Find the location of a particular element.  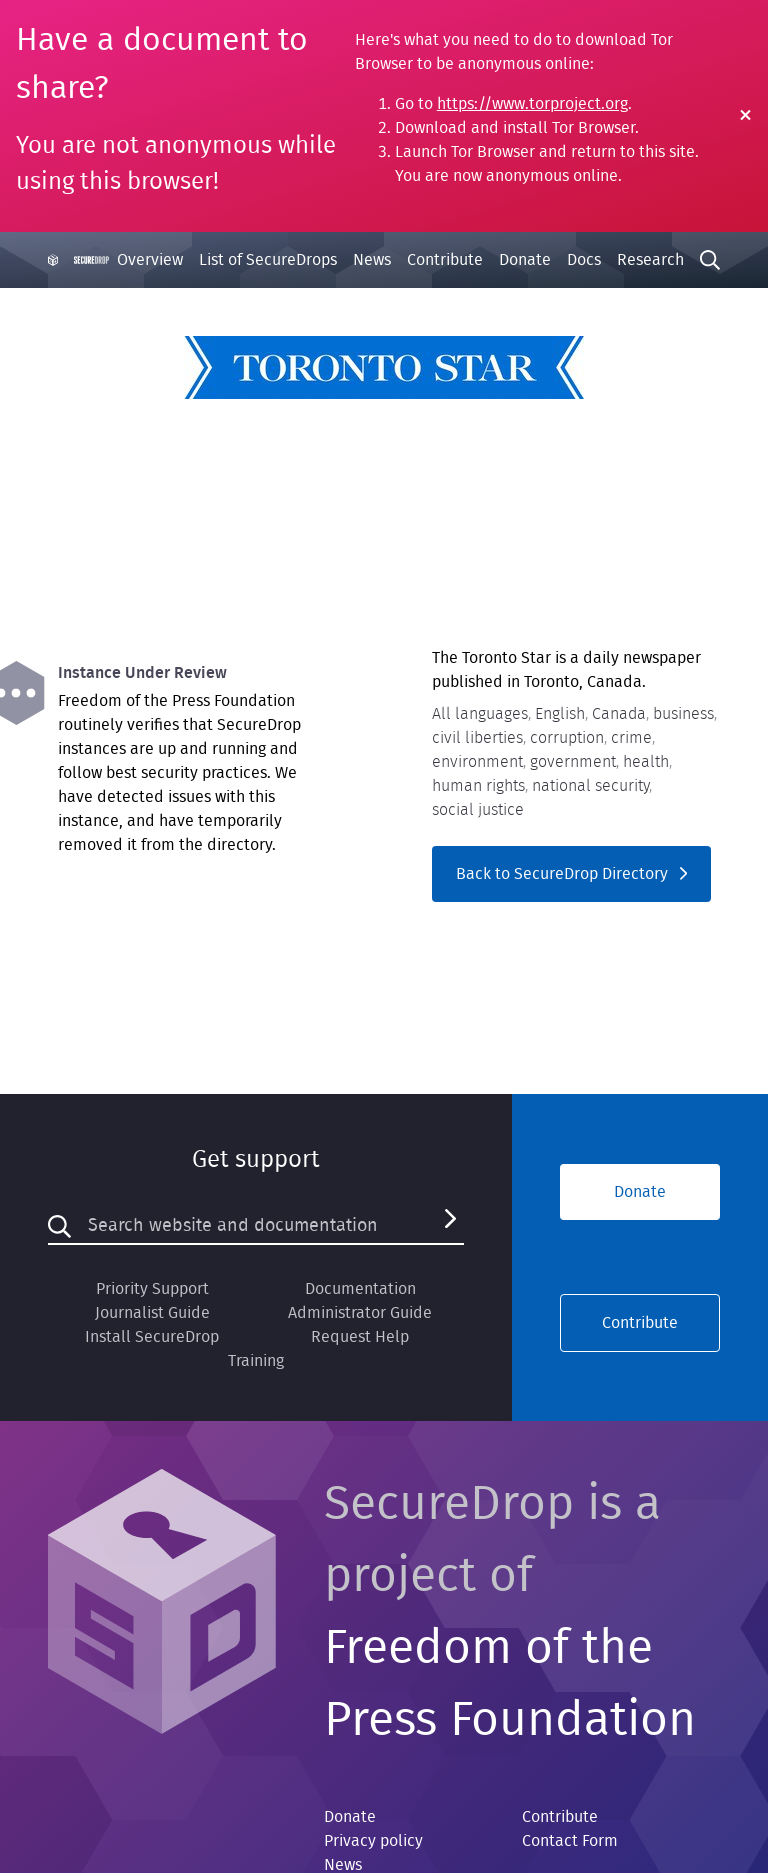

Docs is located at coordinates (584, 260).